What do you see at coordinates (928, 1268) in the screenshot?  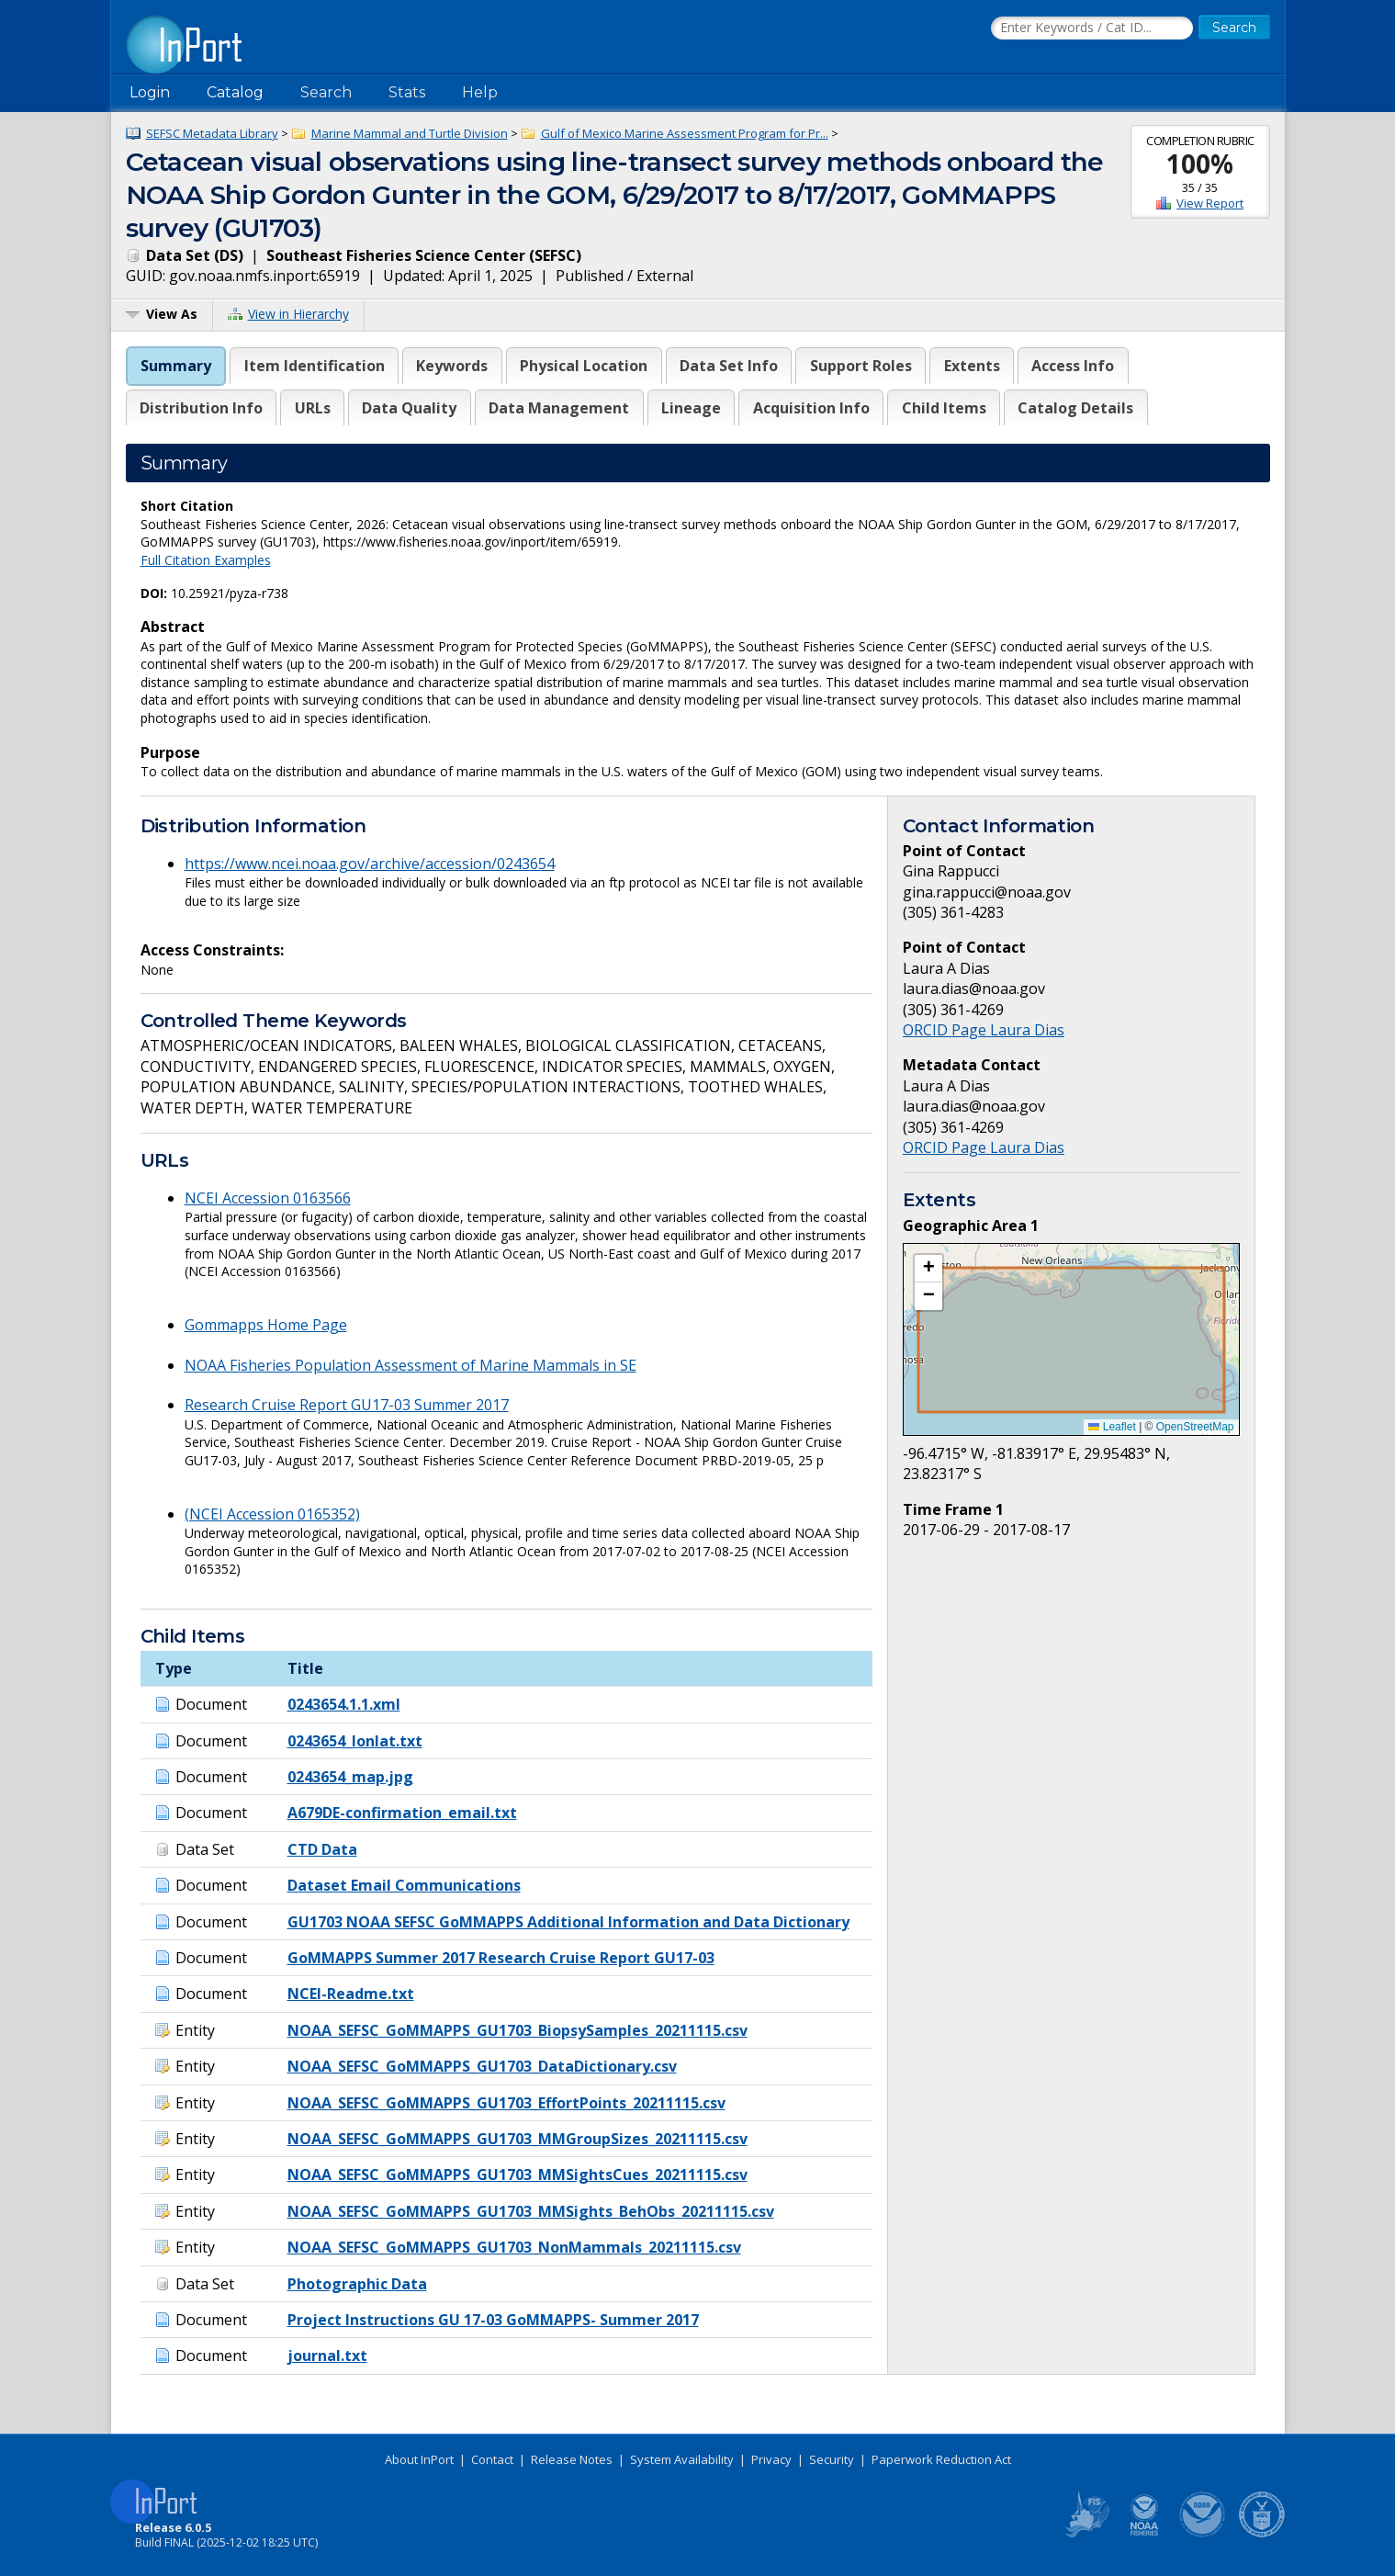 I see `[button]` at bounding box center [928, 1268].